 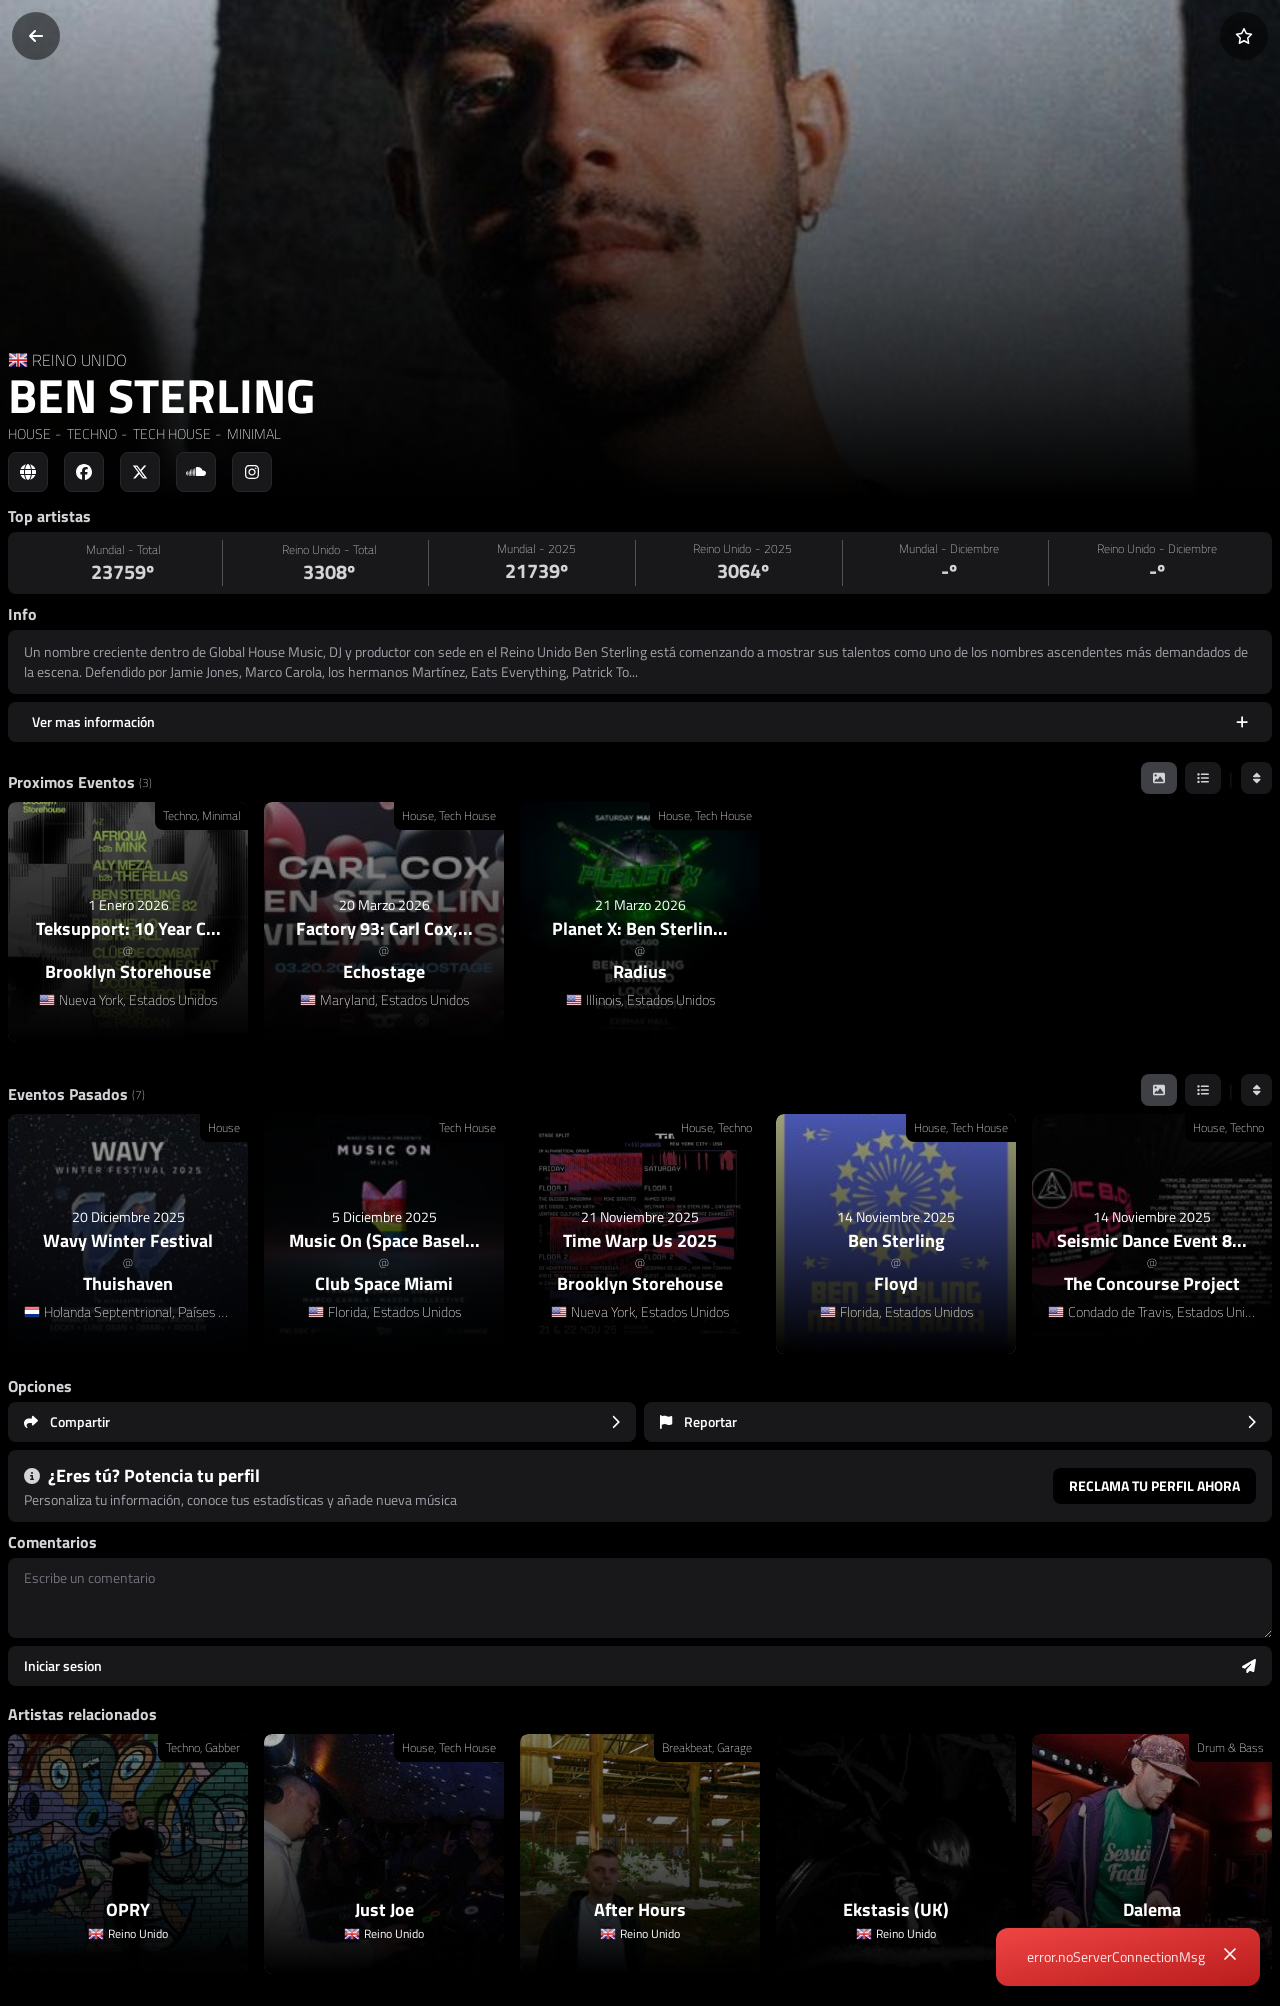 I want to click on [Social link to facebook], so click(x=84, y=472).